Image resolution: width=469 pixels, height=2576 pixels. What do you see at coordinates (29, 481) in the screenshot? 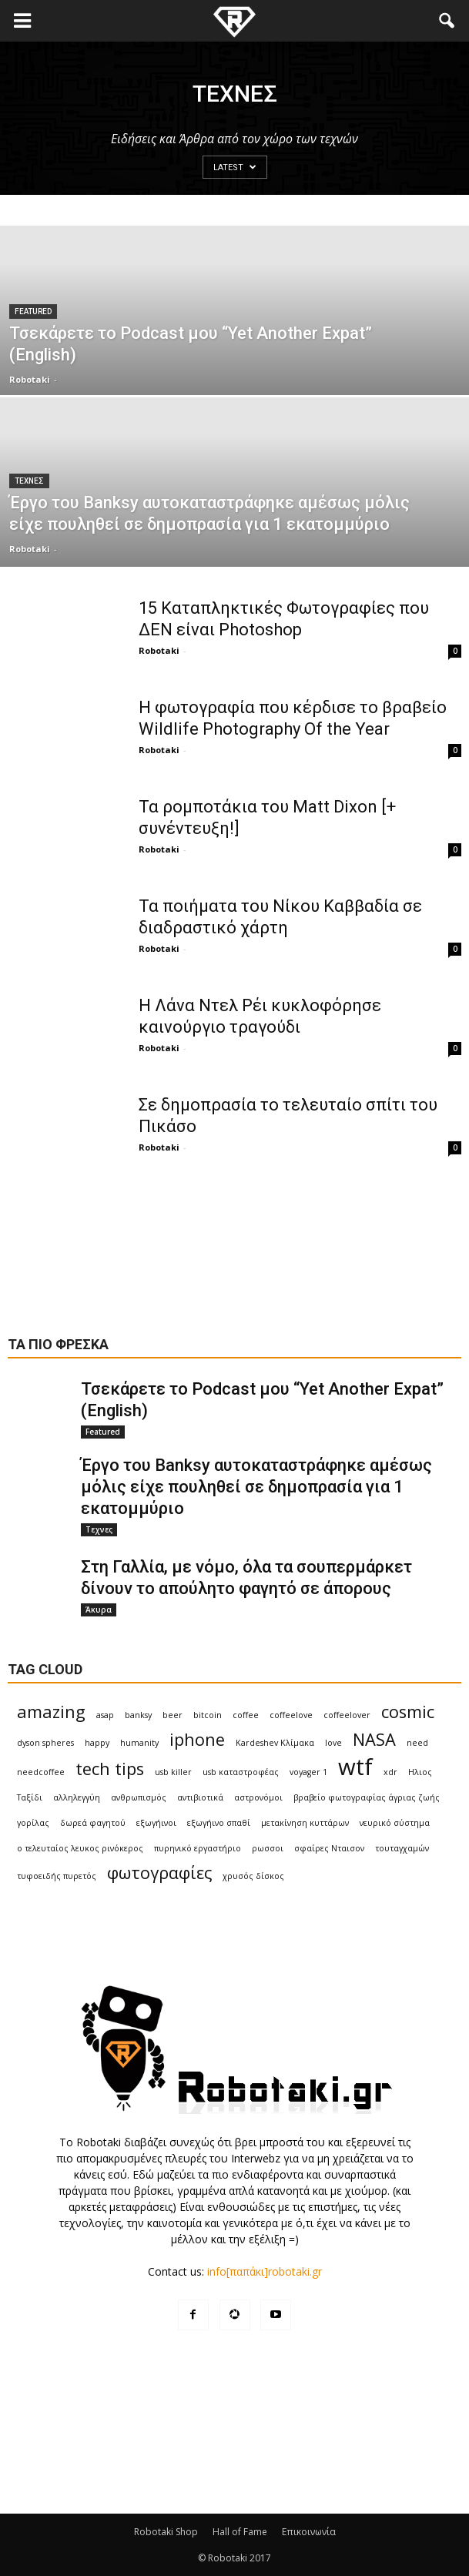
I see `Τεχνες` at bounding box center [29, 481].